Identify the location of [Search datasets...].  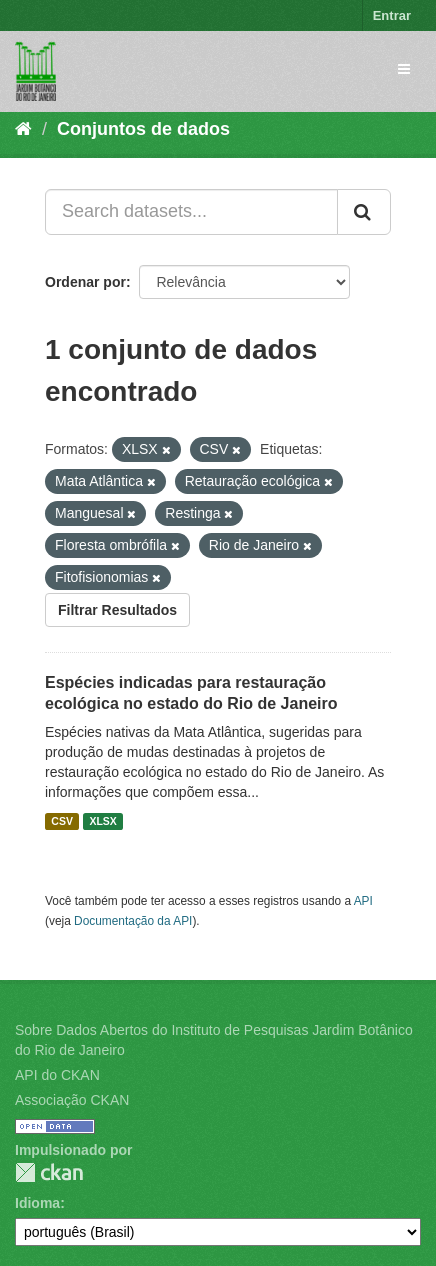
(191, 212).